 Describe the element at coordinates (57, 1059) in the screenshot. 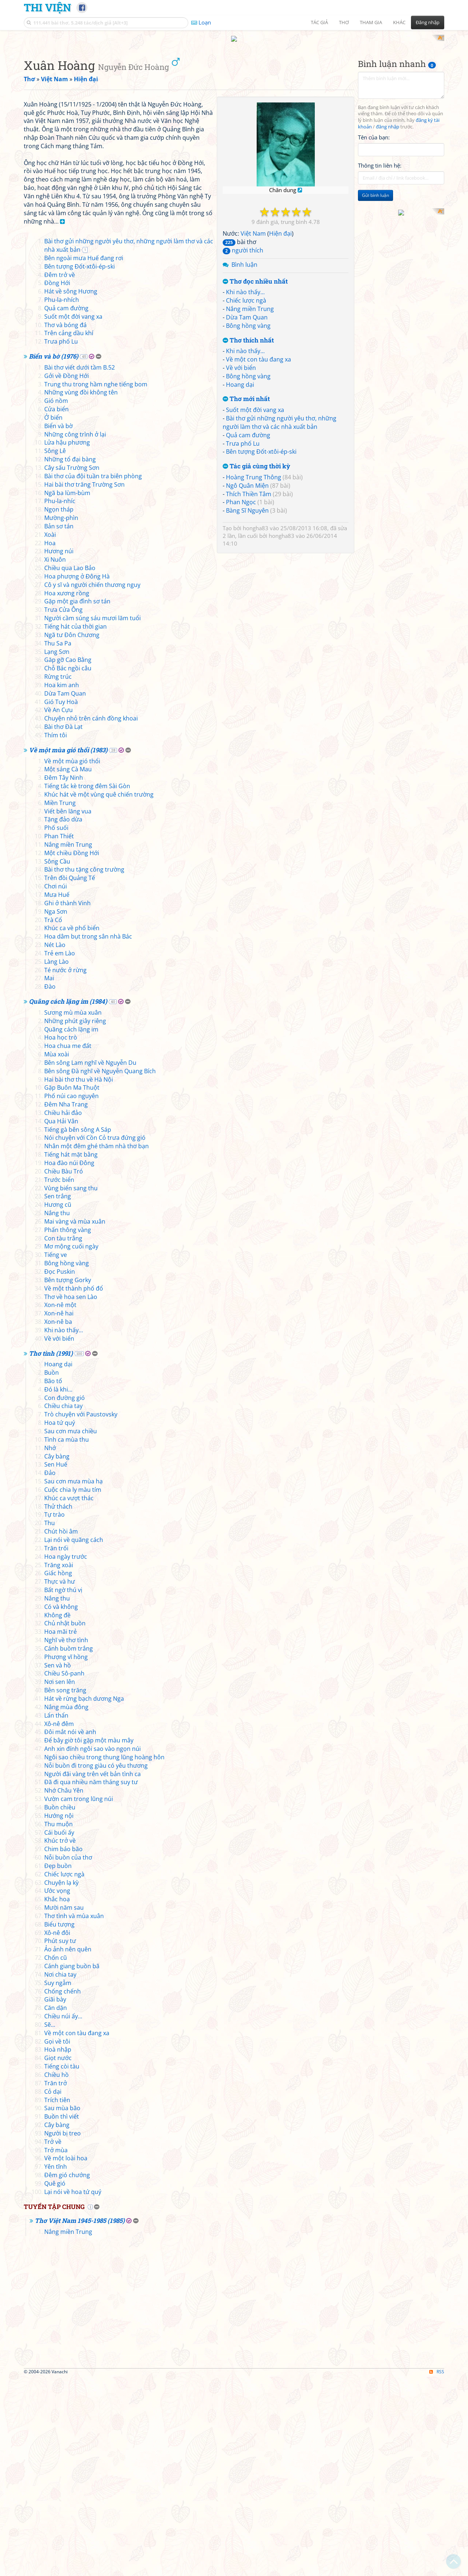

I see `Sông Cầu` at that location.